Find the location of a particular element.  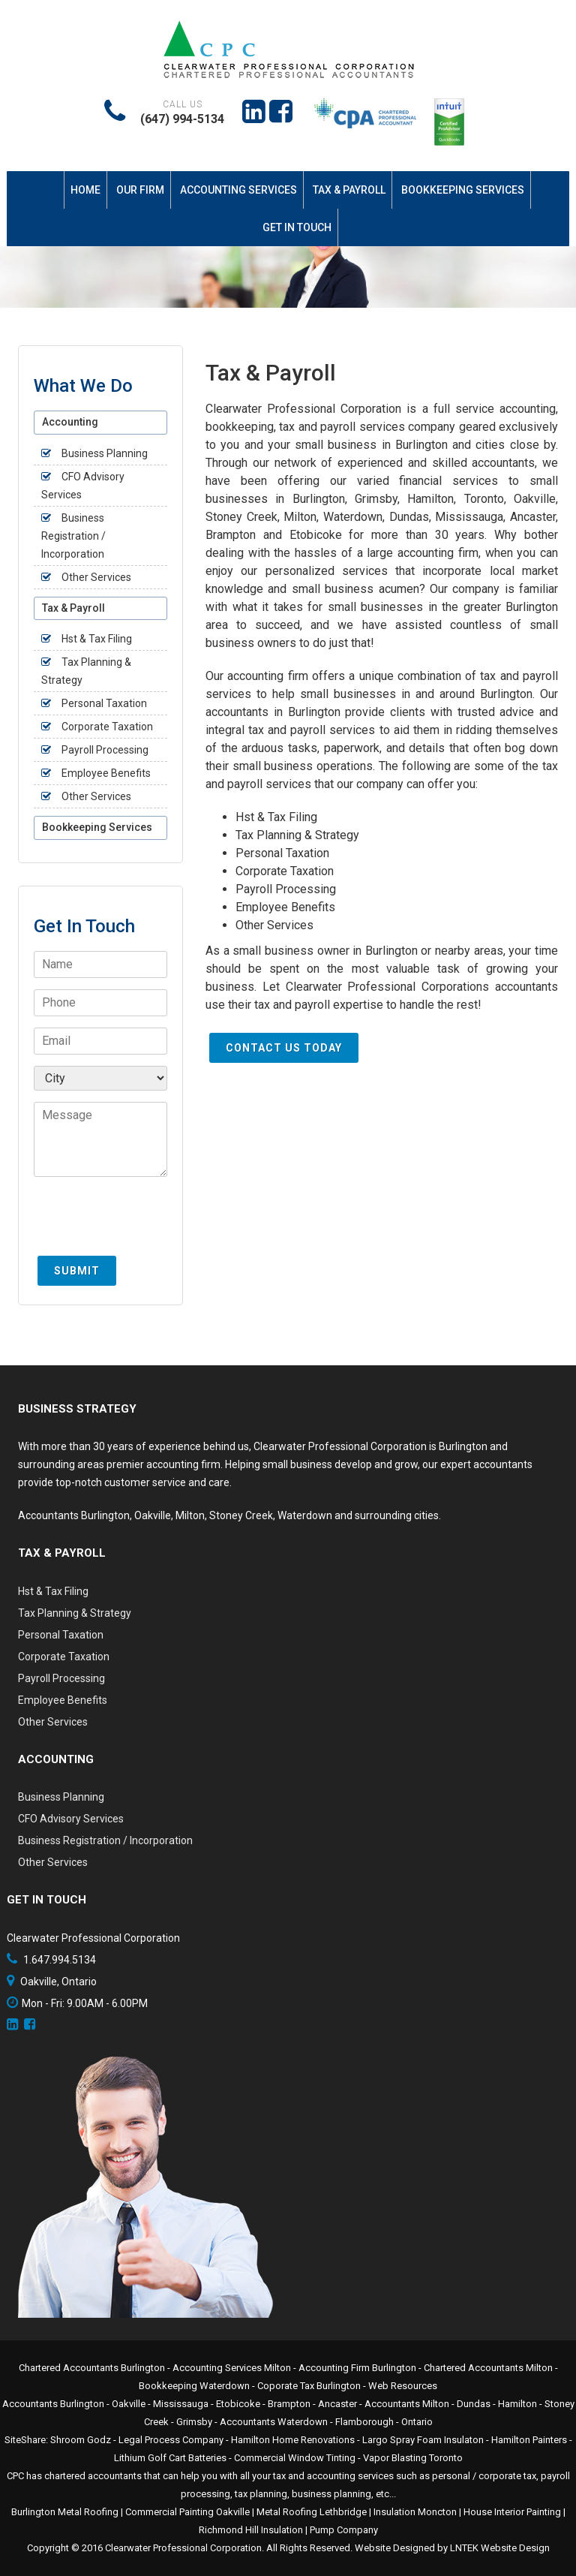

Richmond Hill Insulation is located at coordinates (251, 2529).